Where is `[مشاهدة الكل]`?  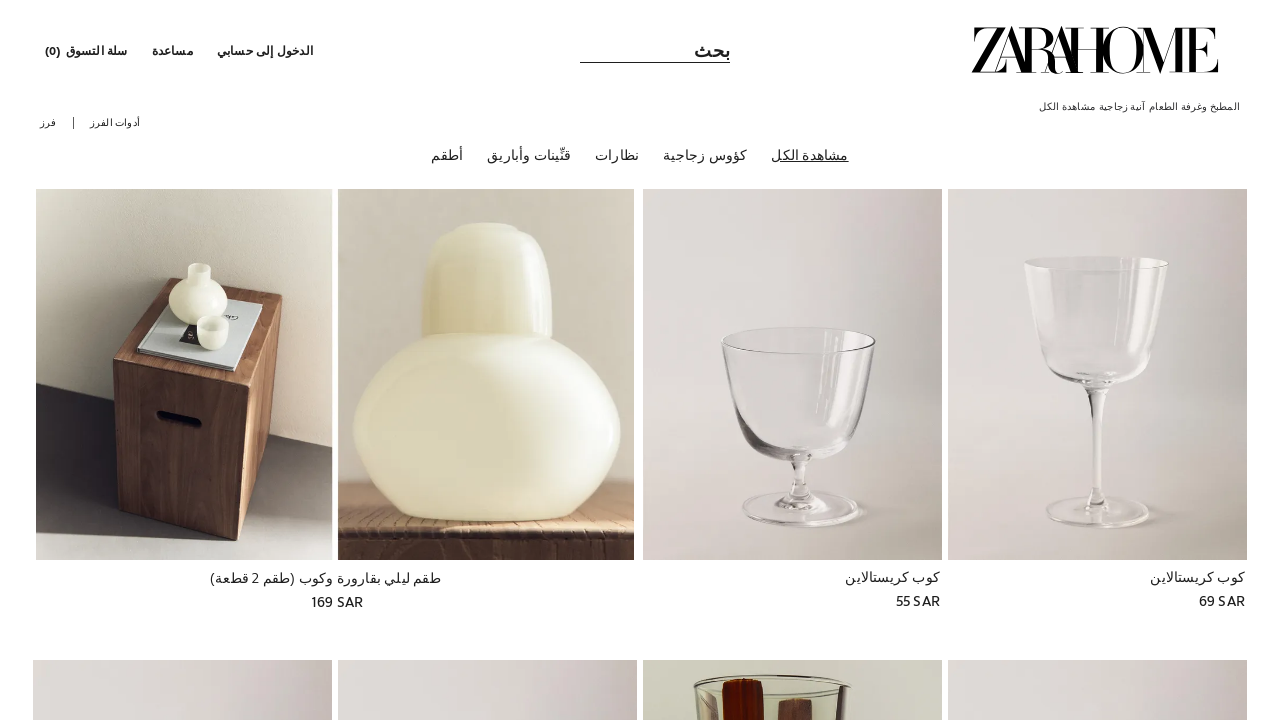
[مشاهدة الكل] is located at coordinates (809, 159).